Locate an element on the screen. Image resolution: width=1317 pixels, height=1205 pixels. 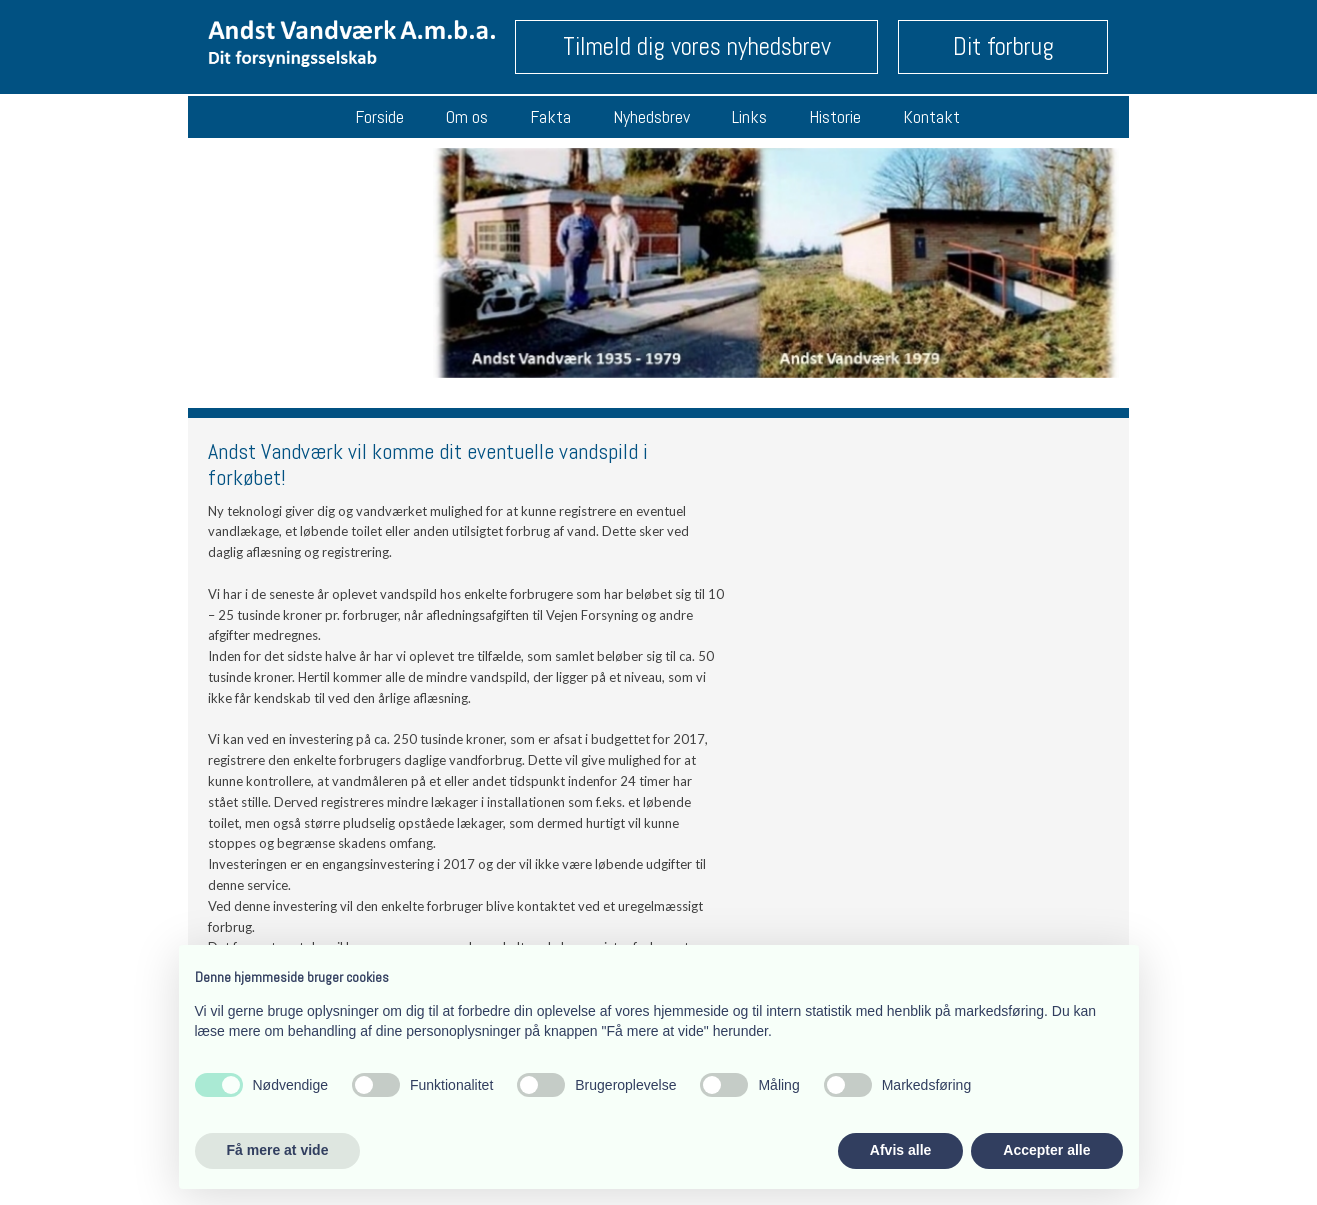
Historie is located at coordinates (835, 116).